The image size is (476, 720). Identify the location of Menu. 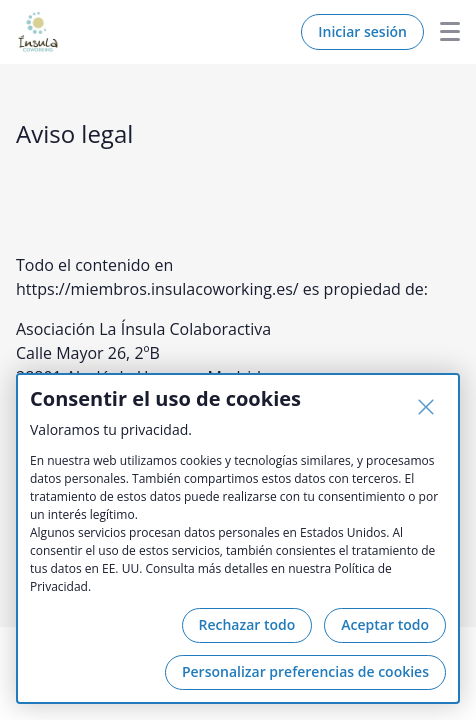
(442, 32).